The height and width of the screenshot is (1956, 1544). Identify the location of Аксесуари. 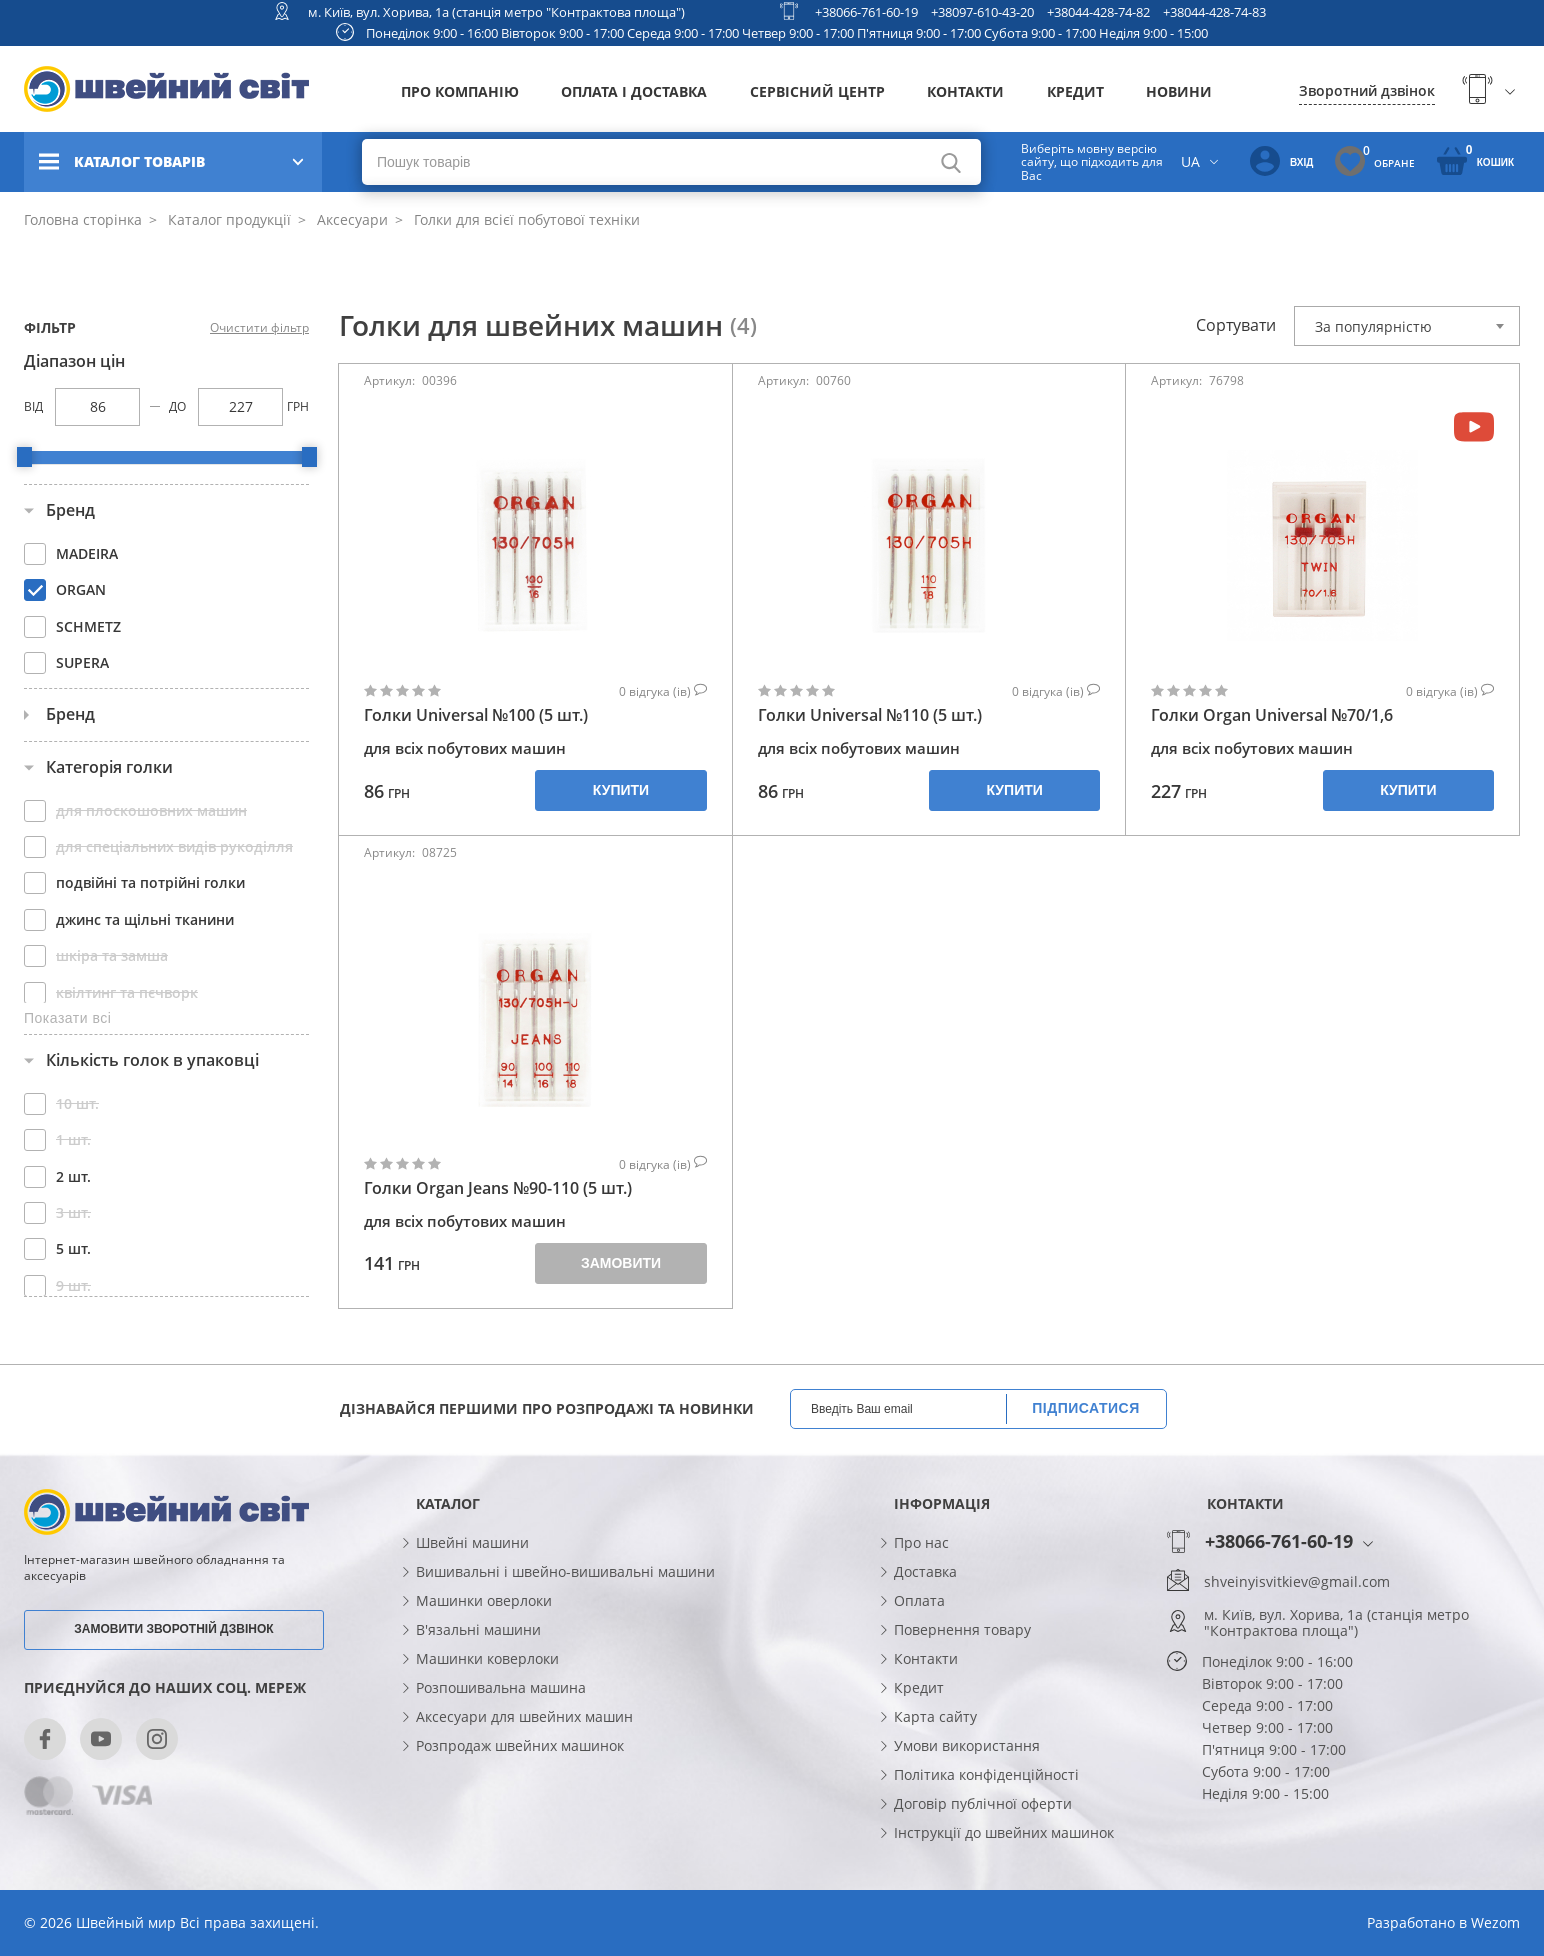
(350, 219).